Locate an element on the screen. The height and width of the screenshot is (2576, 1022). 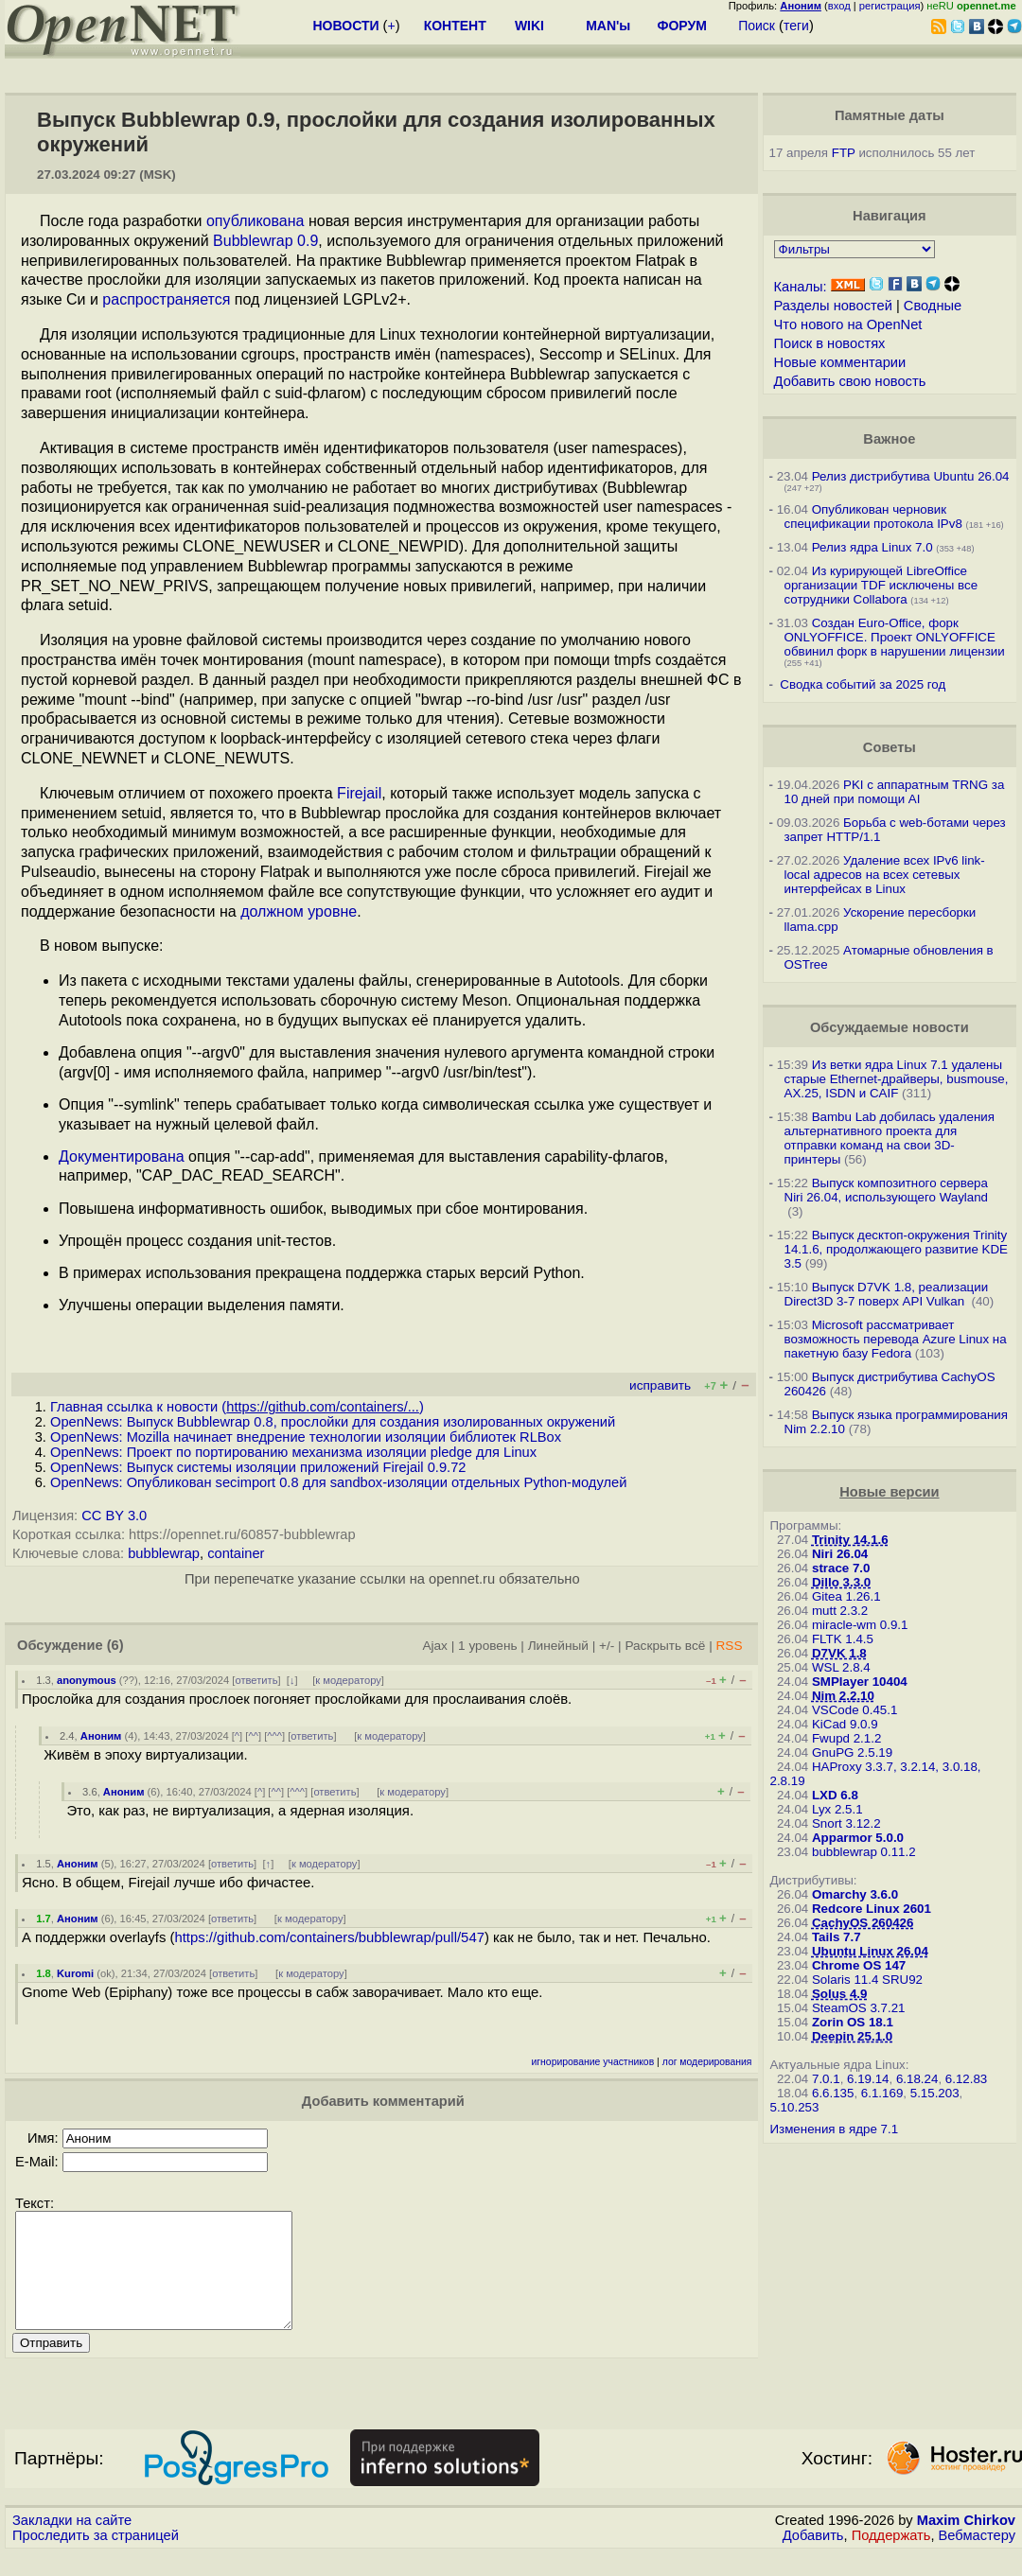
Поиск is located at coordinates (756, 25).